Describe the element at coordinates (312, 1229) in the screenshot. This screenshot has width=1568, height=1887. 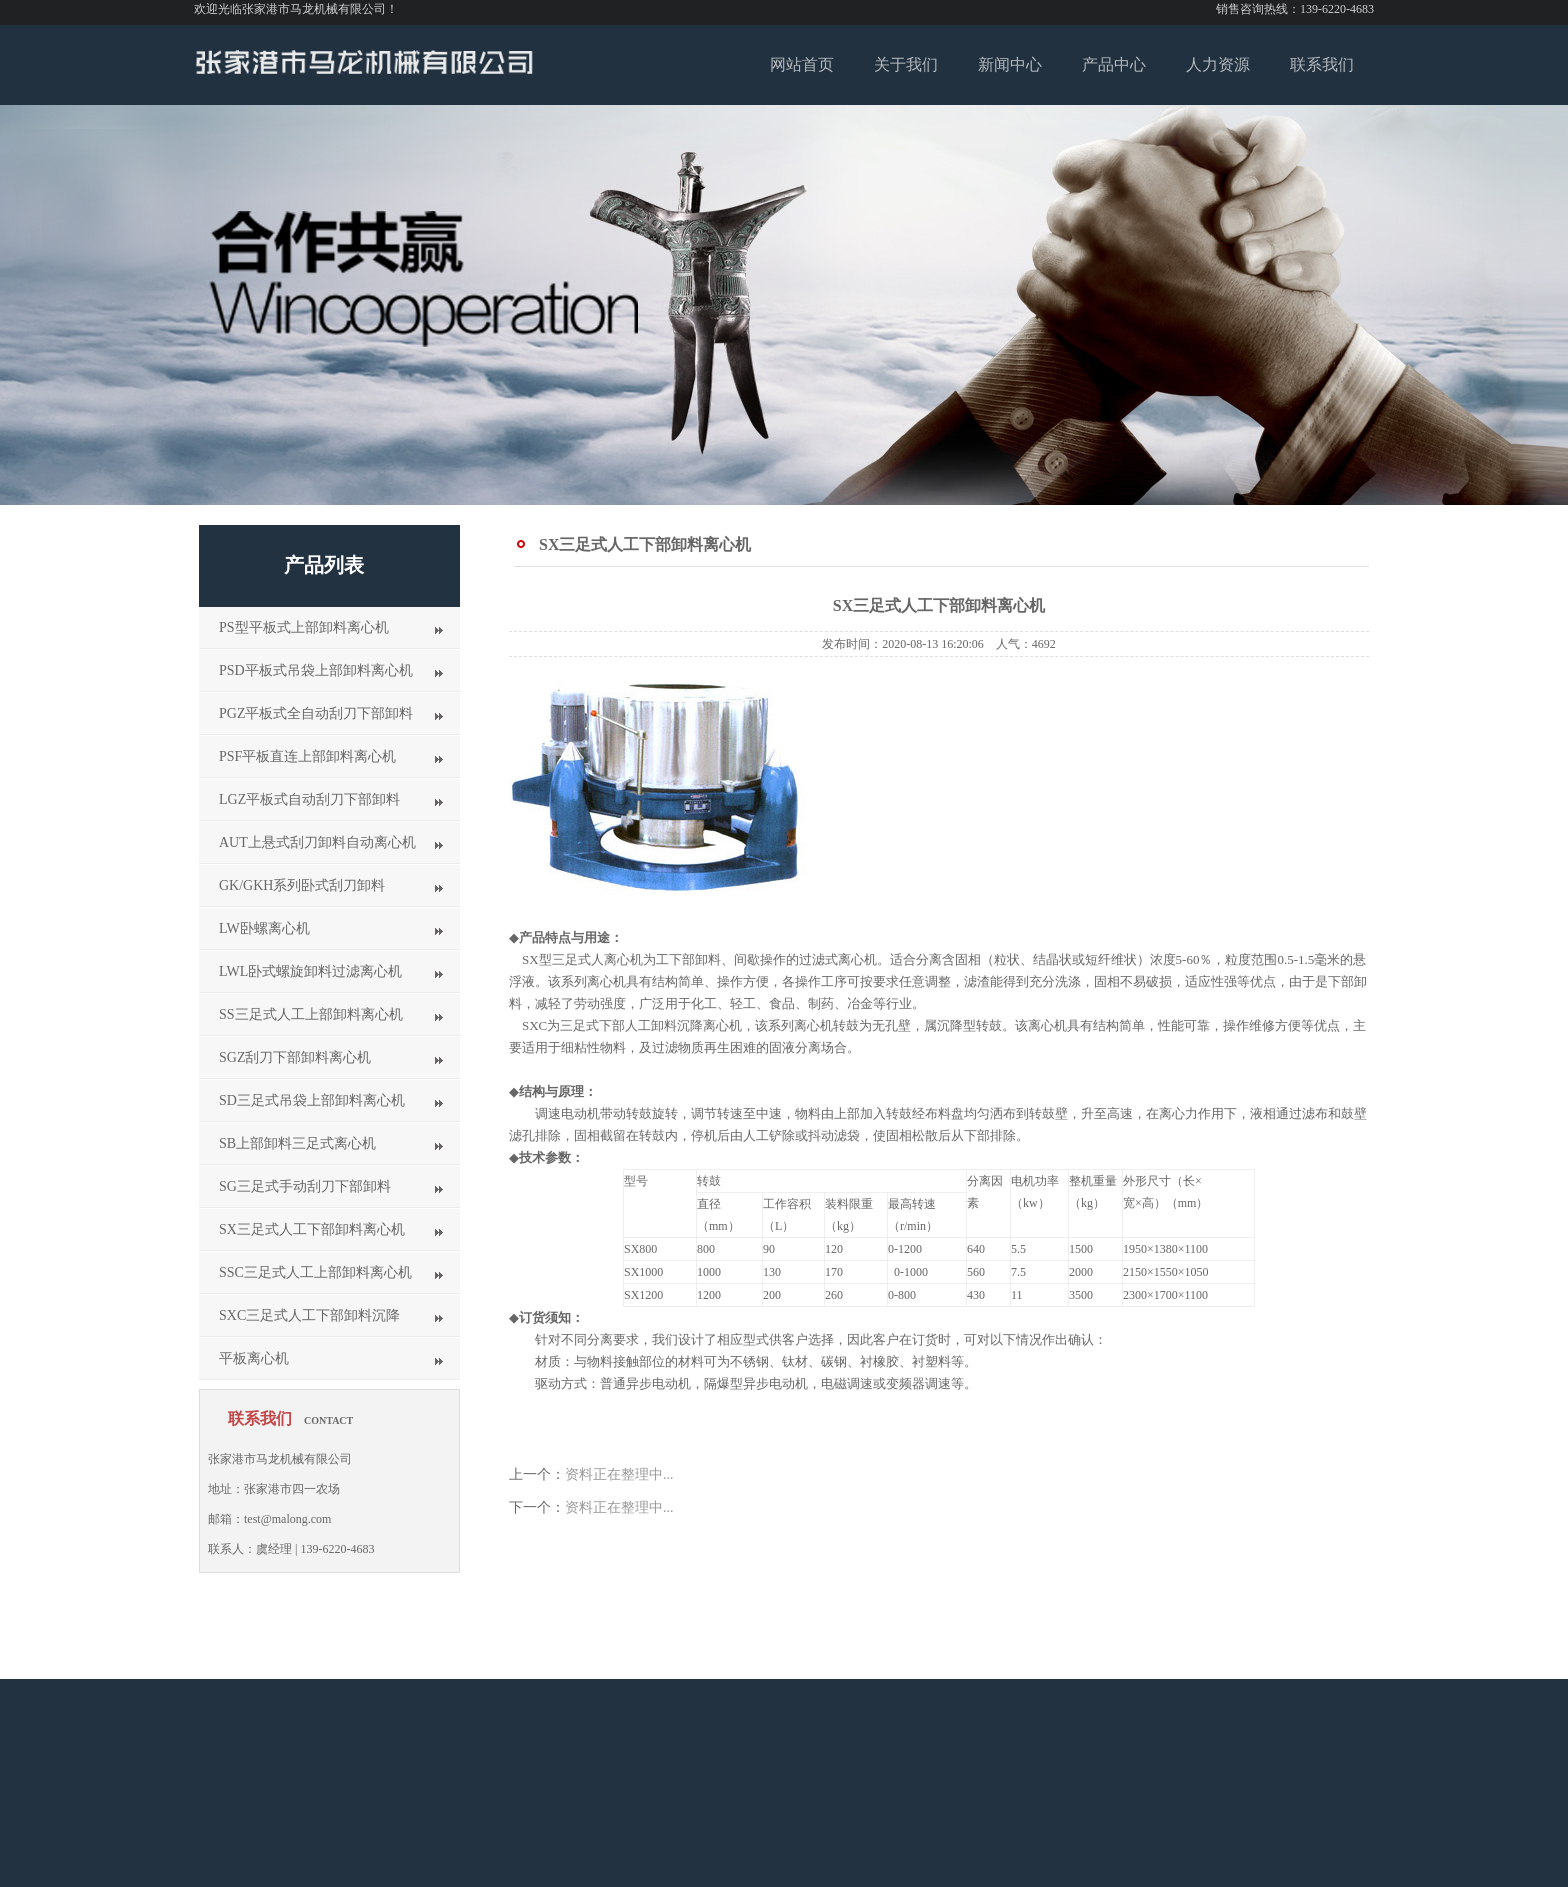
I see `SX三足式人工下部卸料离心机` at that location.